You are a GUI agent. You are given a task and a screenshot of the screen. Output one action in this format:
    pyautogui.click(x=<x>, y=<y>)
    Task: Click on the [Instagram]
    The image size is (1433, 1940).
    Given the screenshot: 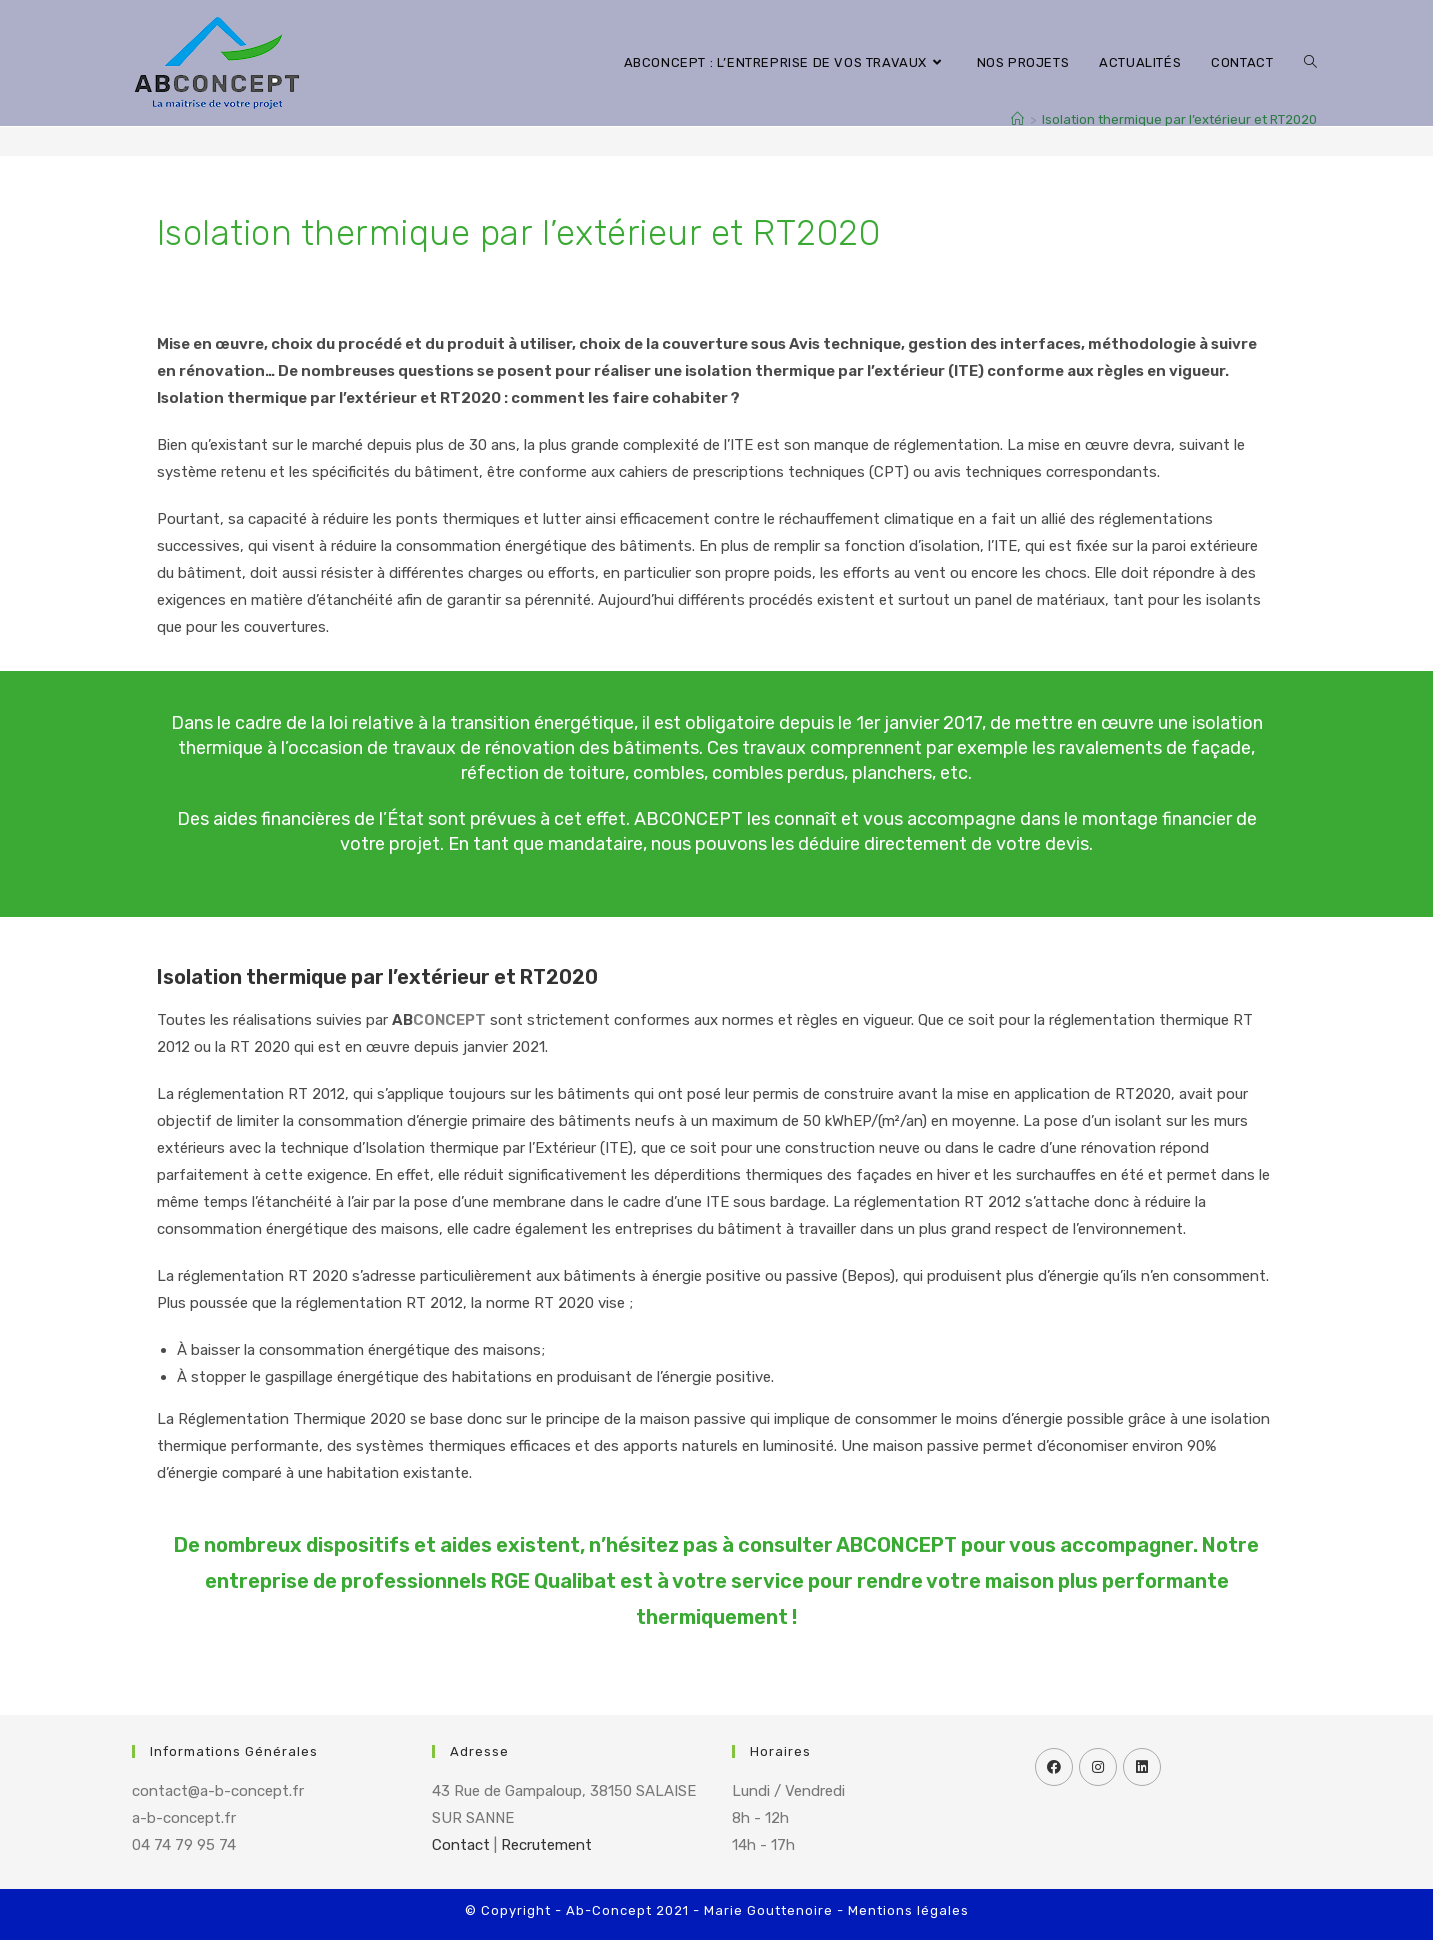 What is the action you would take?
    pyautogui.click(x=1098, y=1767)
    